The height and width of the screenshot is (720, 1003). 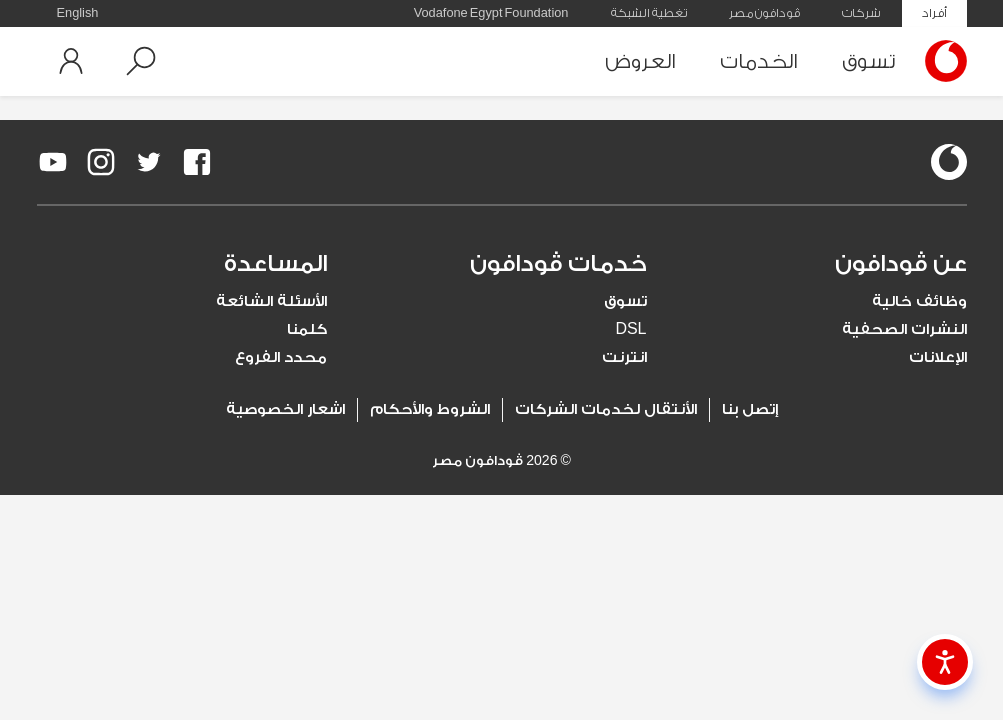 What do you see at coordinates (281, 357) in the screenshot?
I see `محدد الفروع` at bounding box center [281, 357].